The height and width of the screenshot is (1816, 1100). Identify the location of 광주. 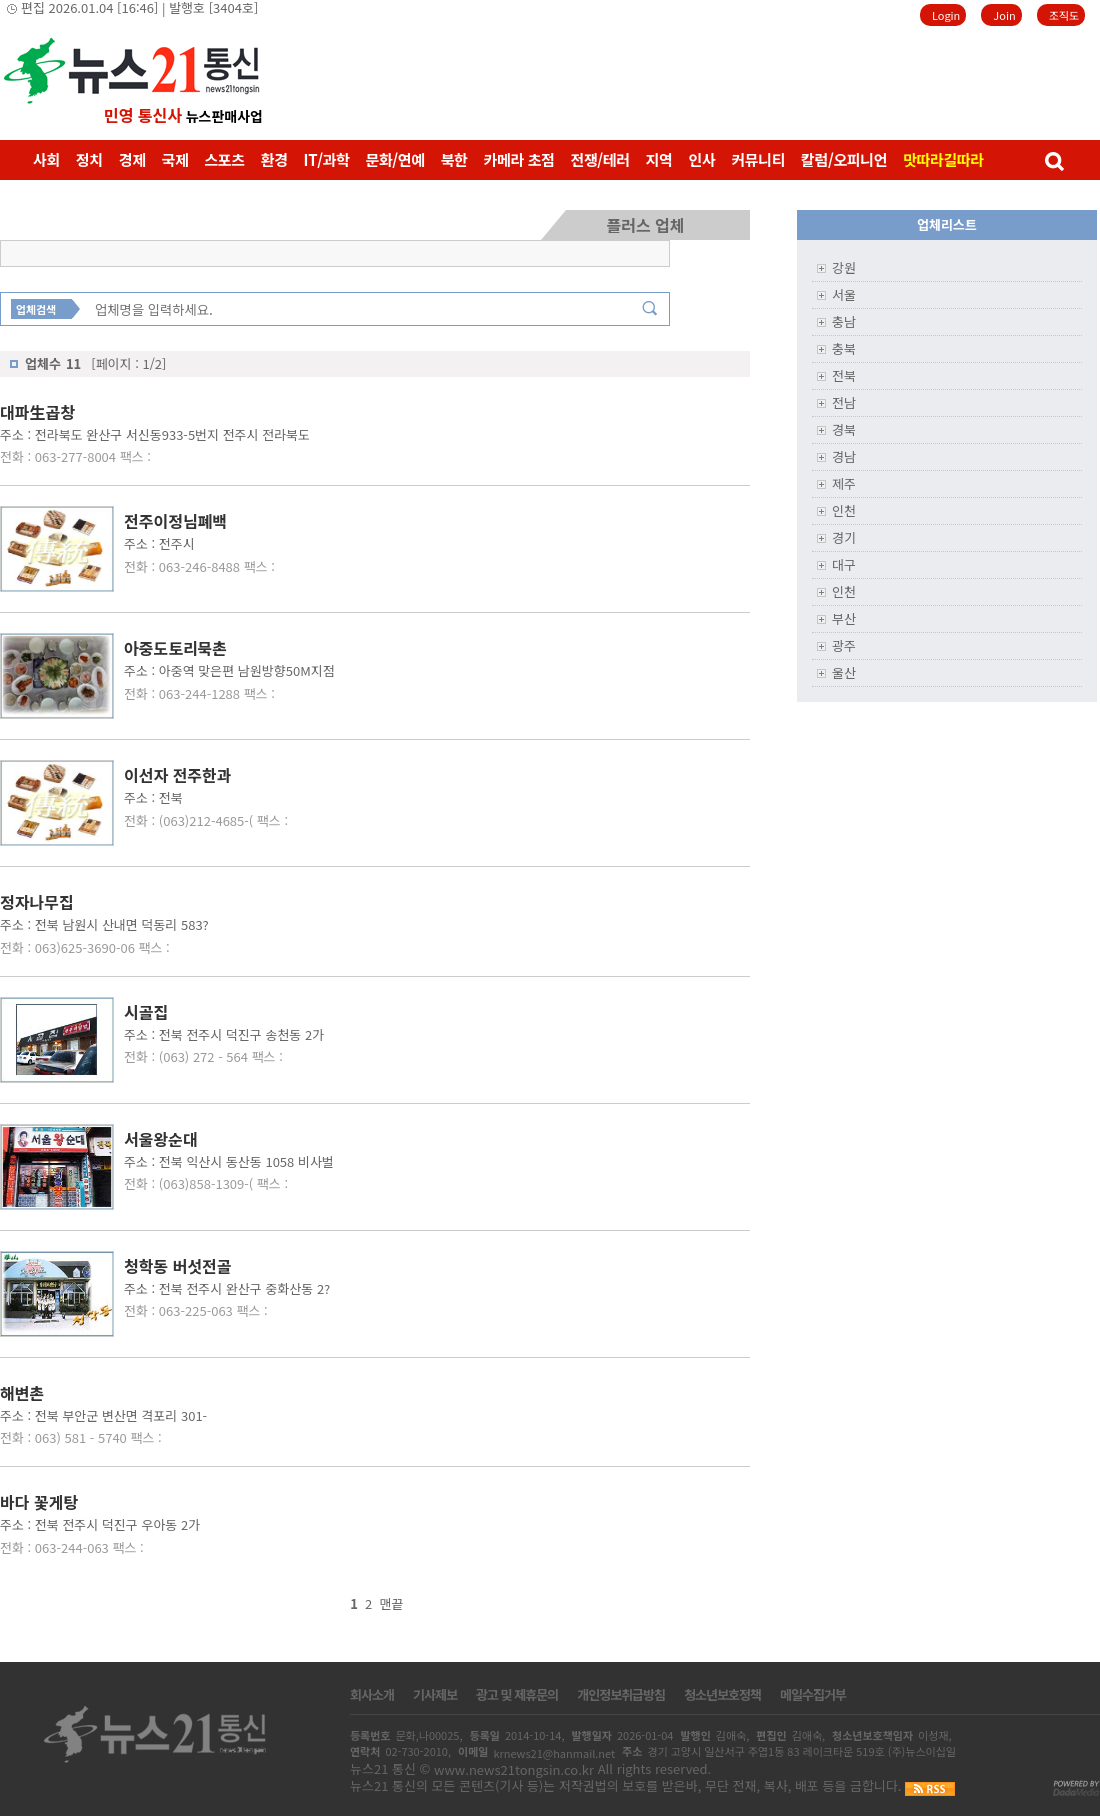
(844, 645).